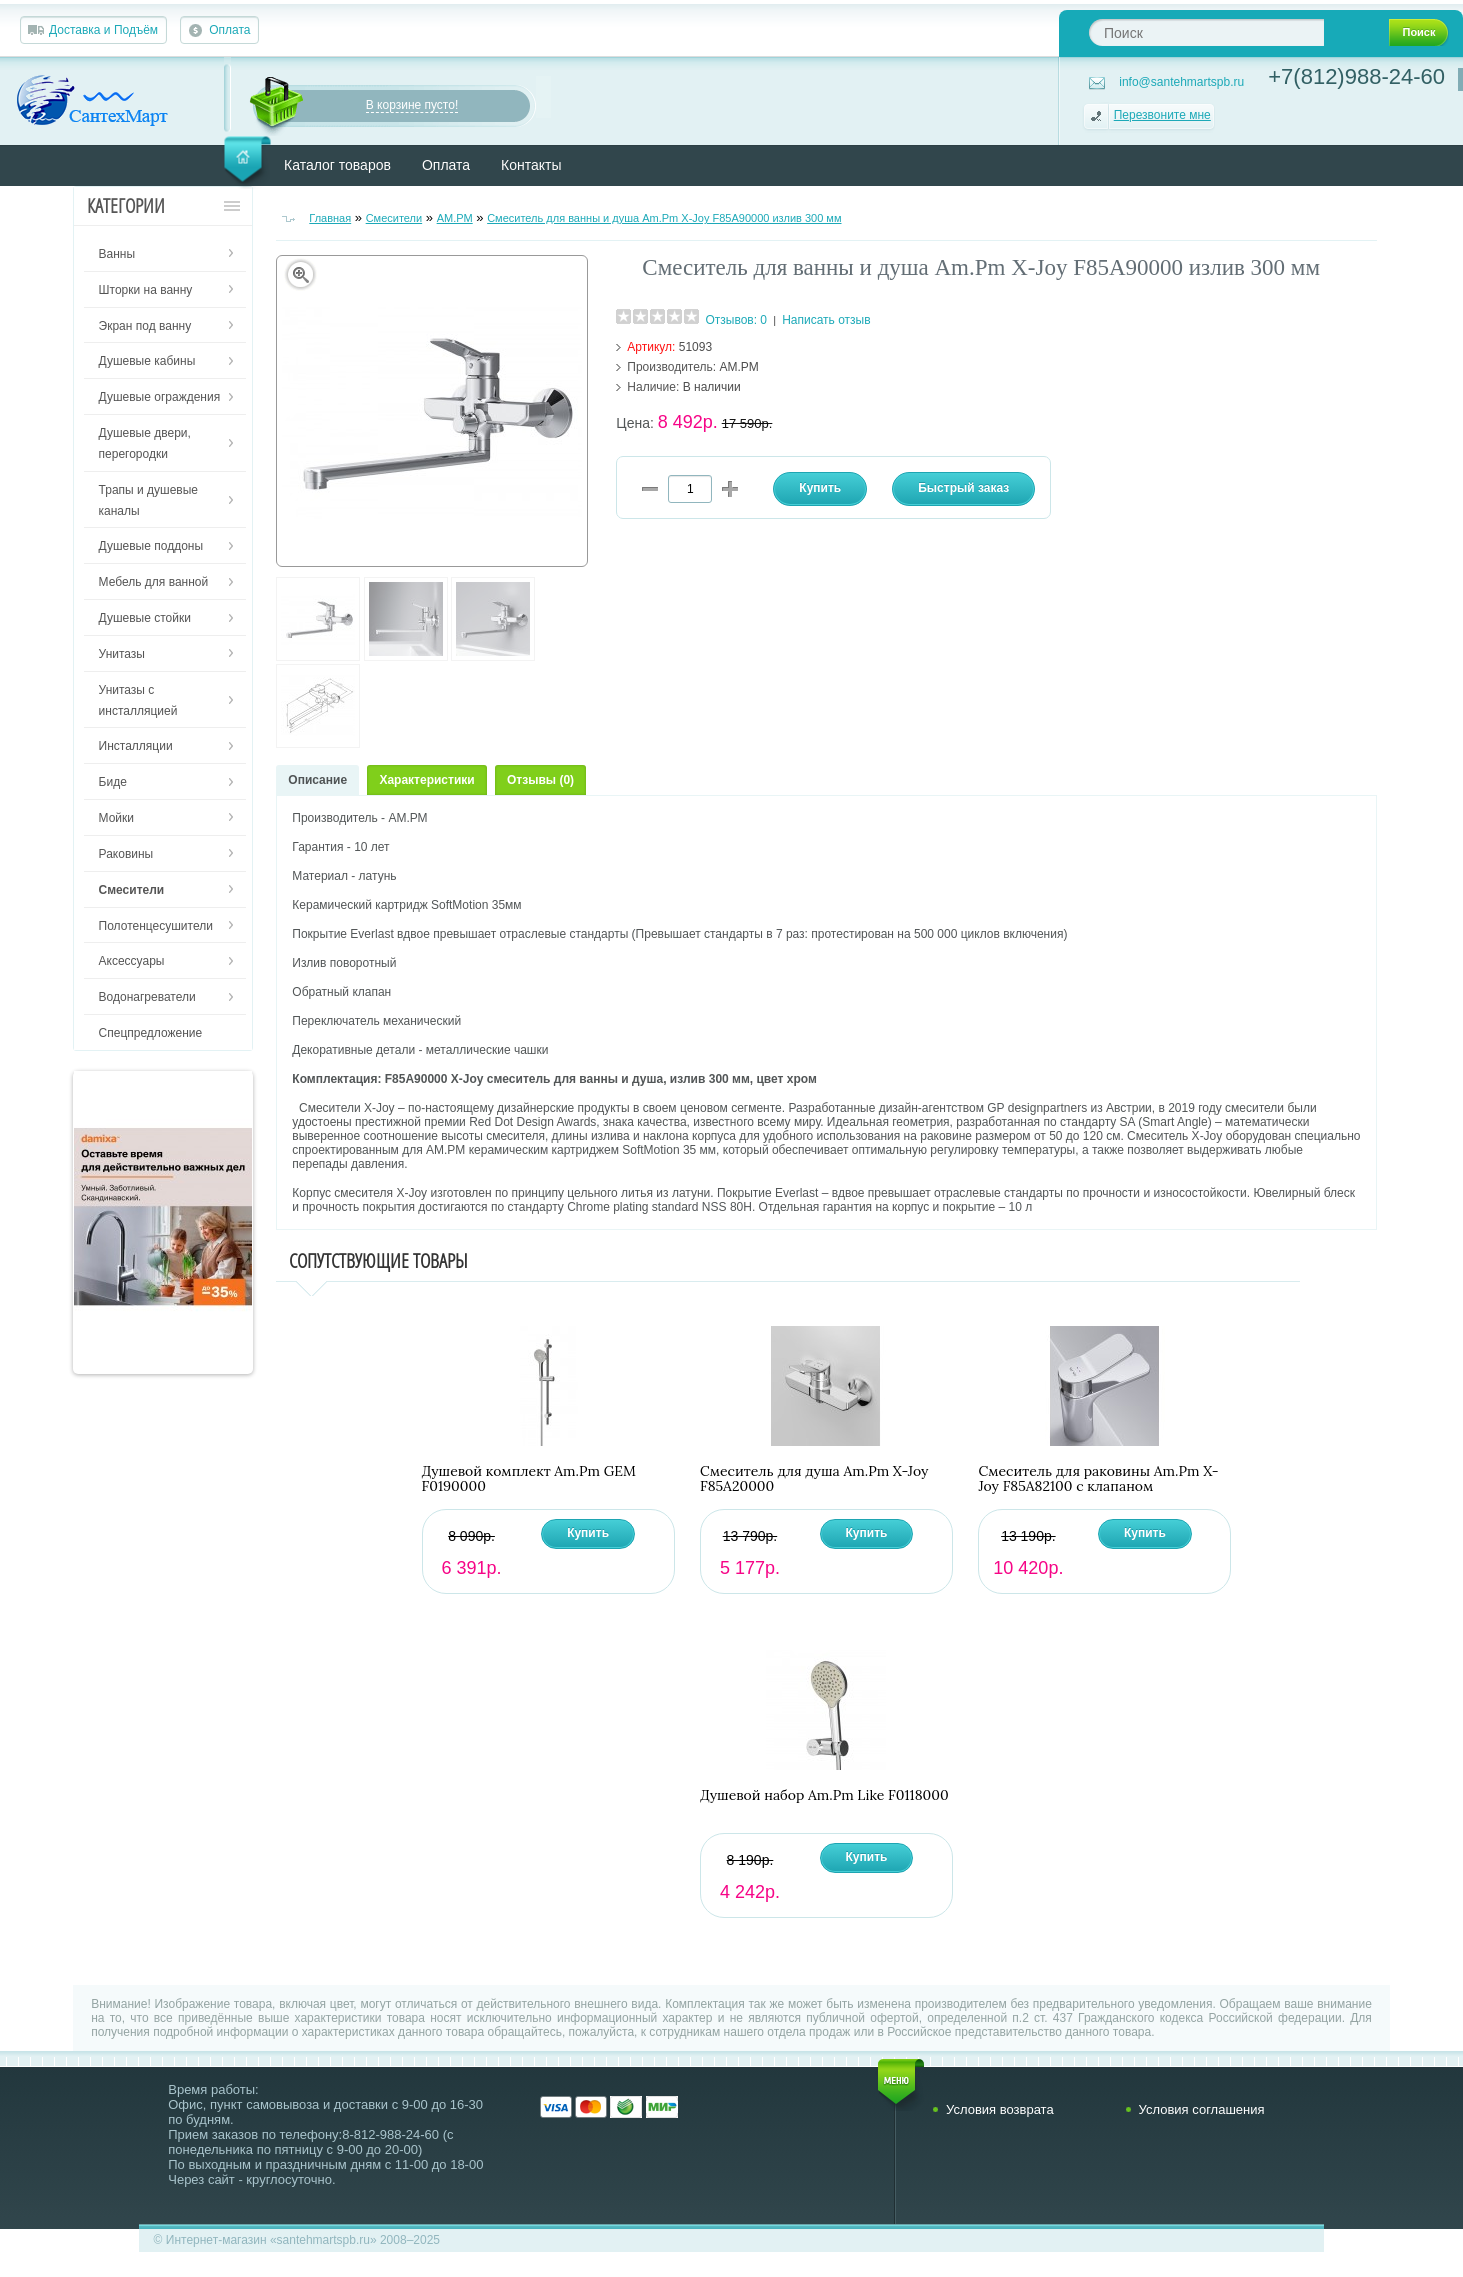 The height and width of the screenshot is (2277, 1463). I want to click on Отзывы (0), so click(540, 780).